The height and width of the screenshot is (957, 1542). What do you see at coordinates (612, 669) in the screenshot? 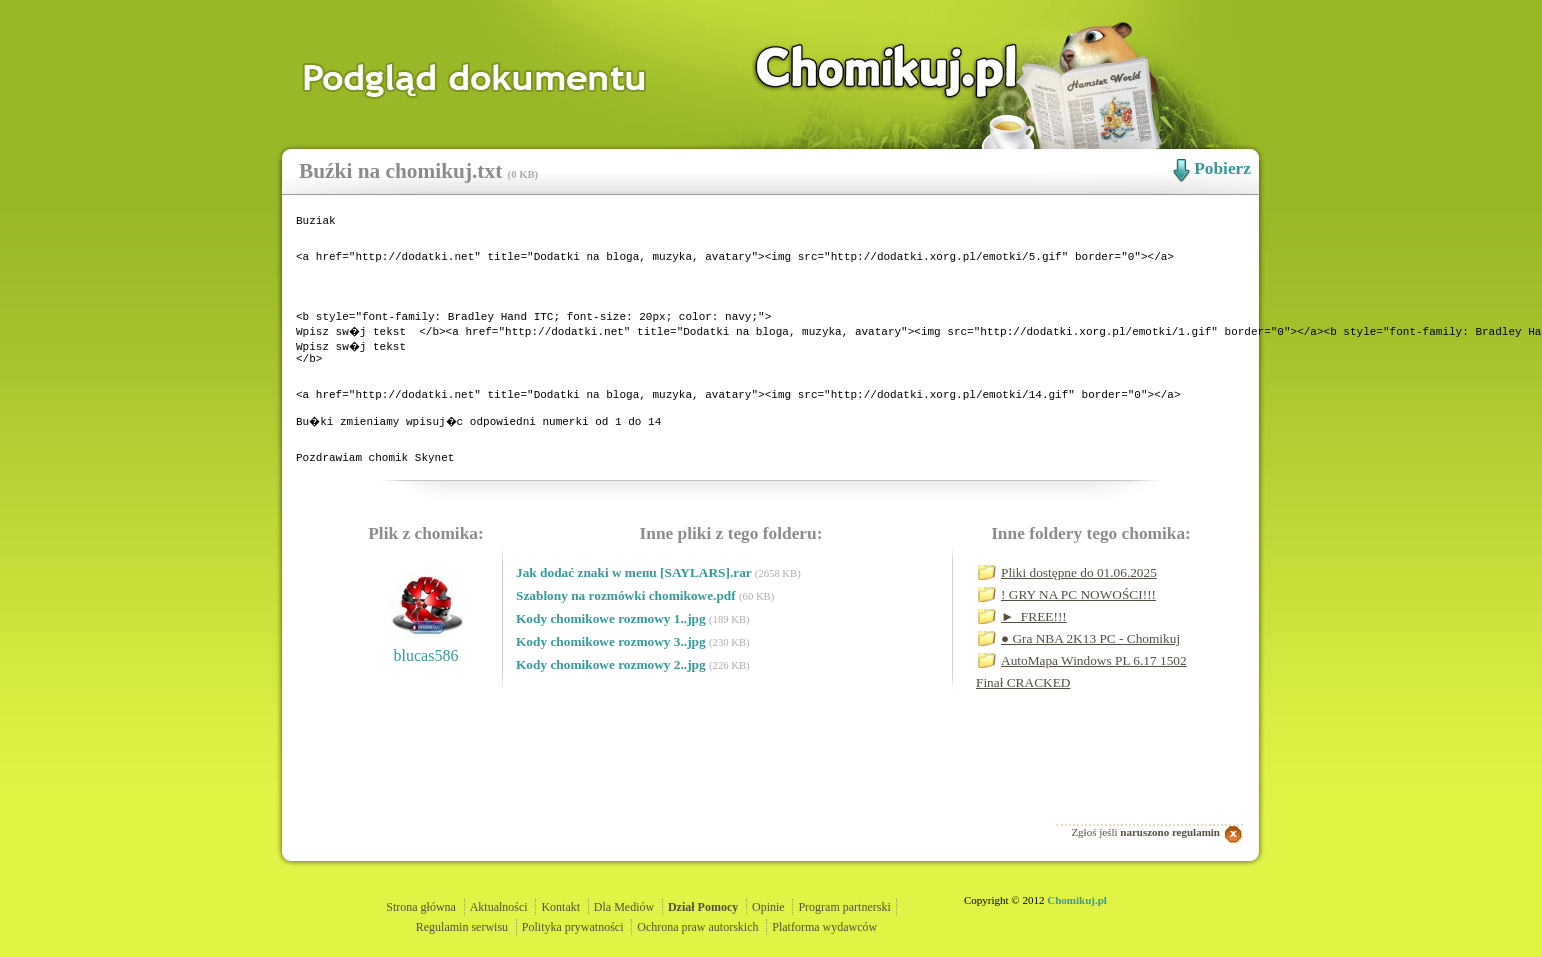
I see `Kody chomikowe rozmowy 1..jpg` at bounding box center [612, 669].